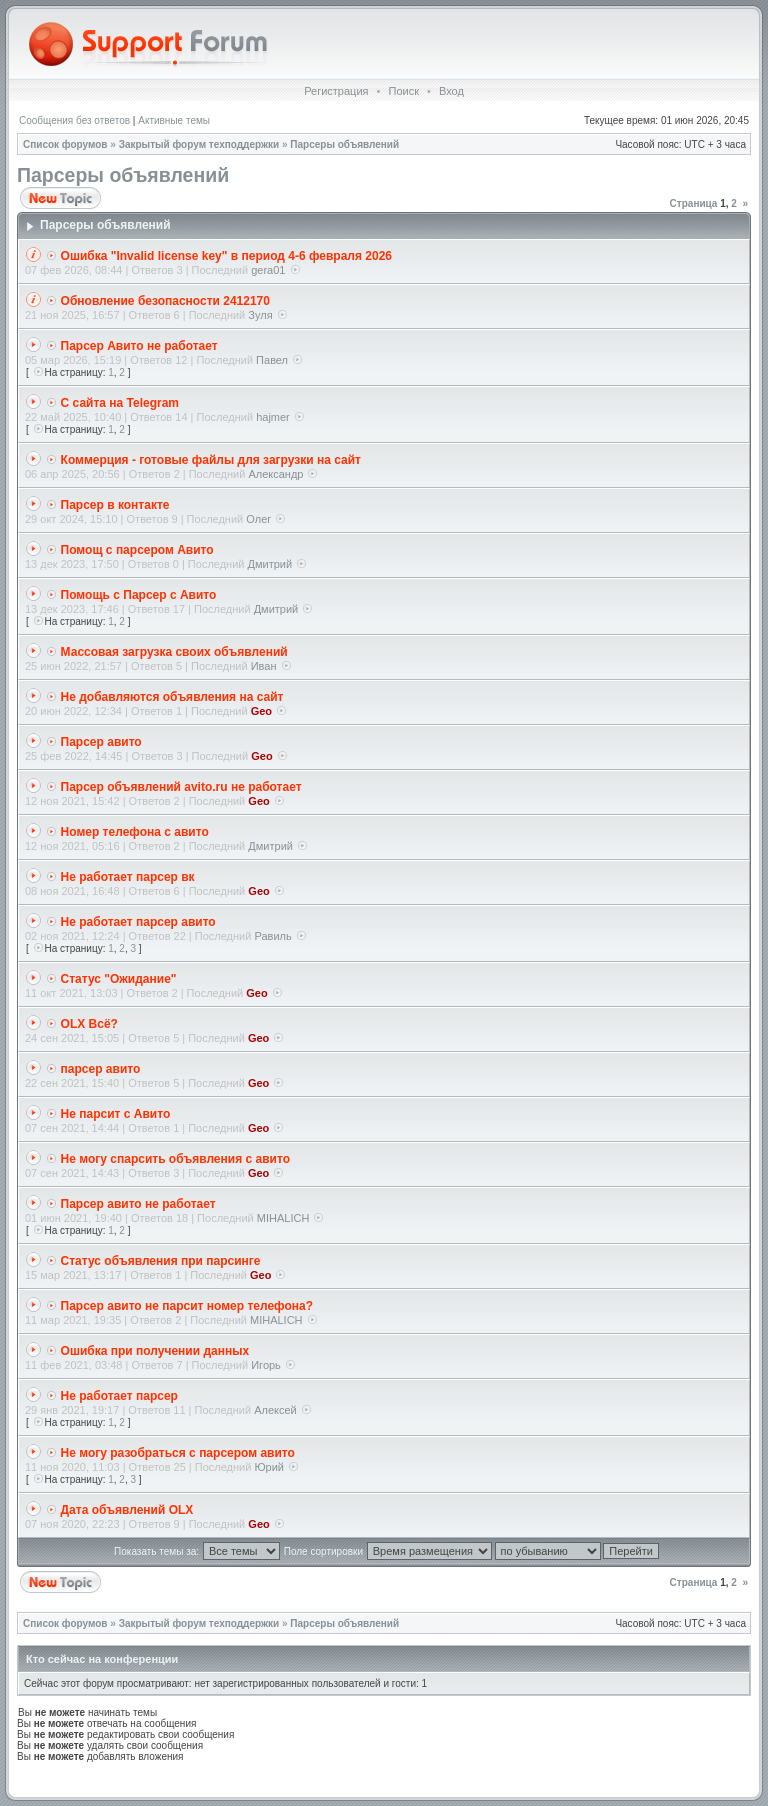  Describe the element at coordinates (115, 505) in the screenshot. I see `Парсер в контакте` at that location.